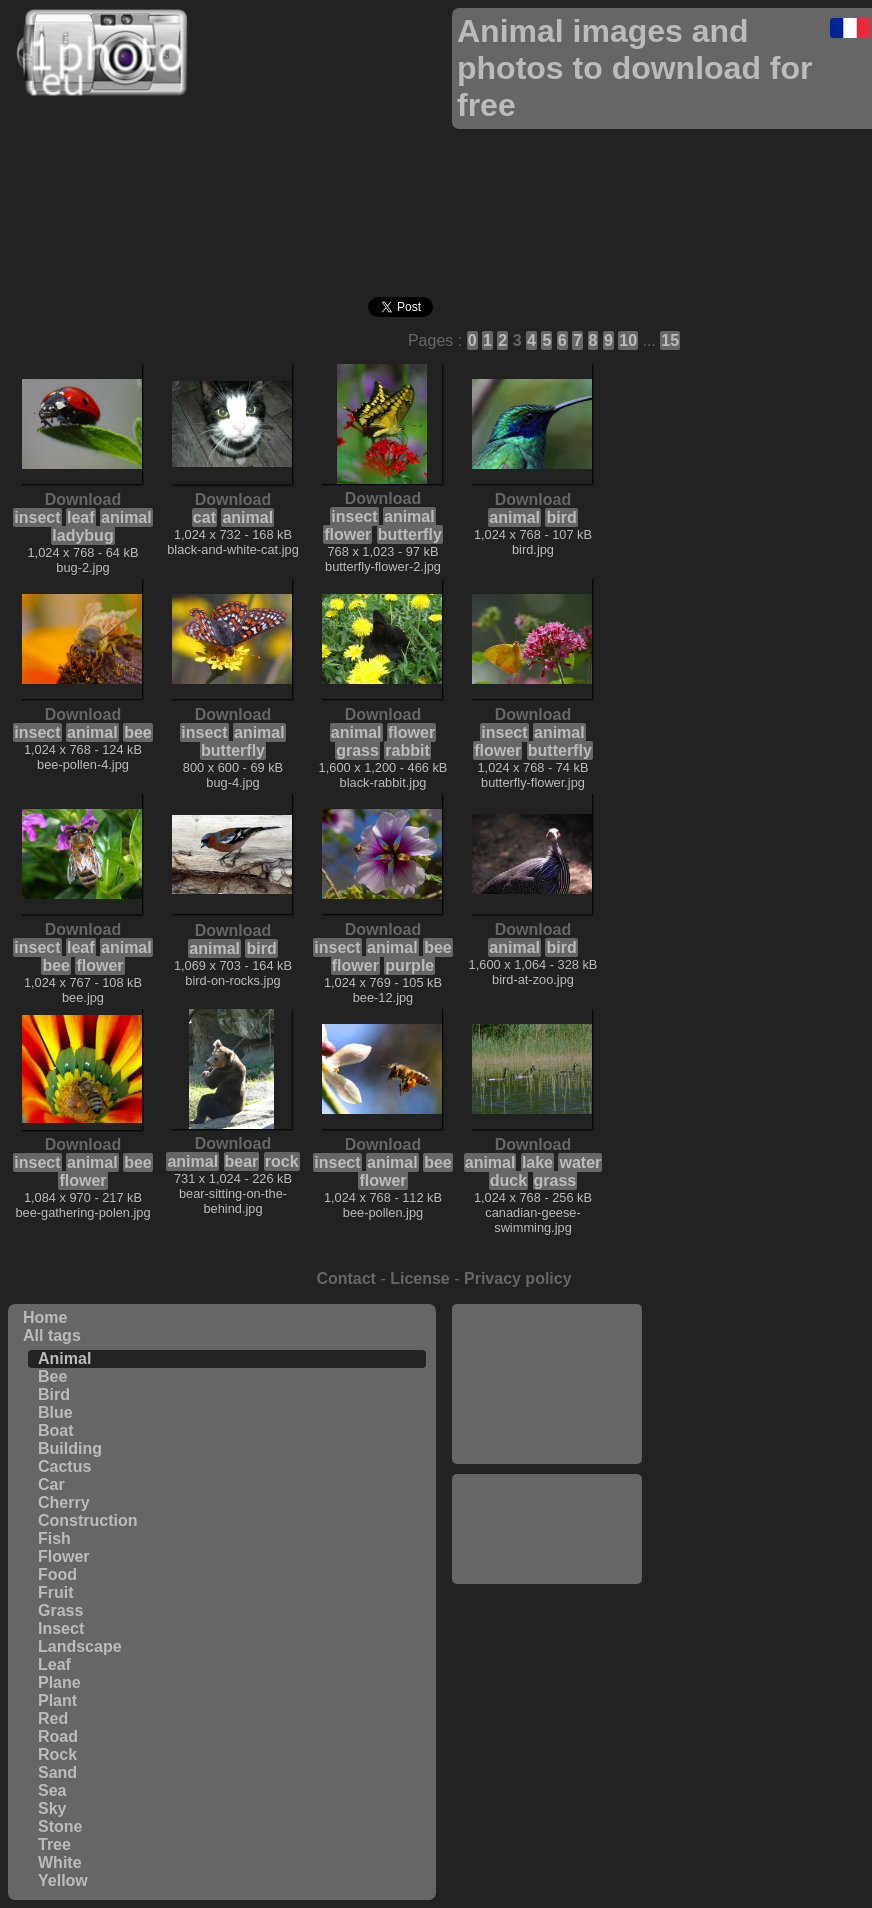  I want to click on Construction, so click(88, 1520).